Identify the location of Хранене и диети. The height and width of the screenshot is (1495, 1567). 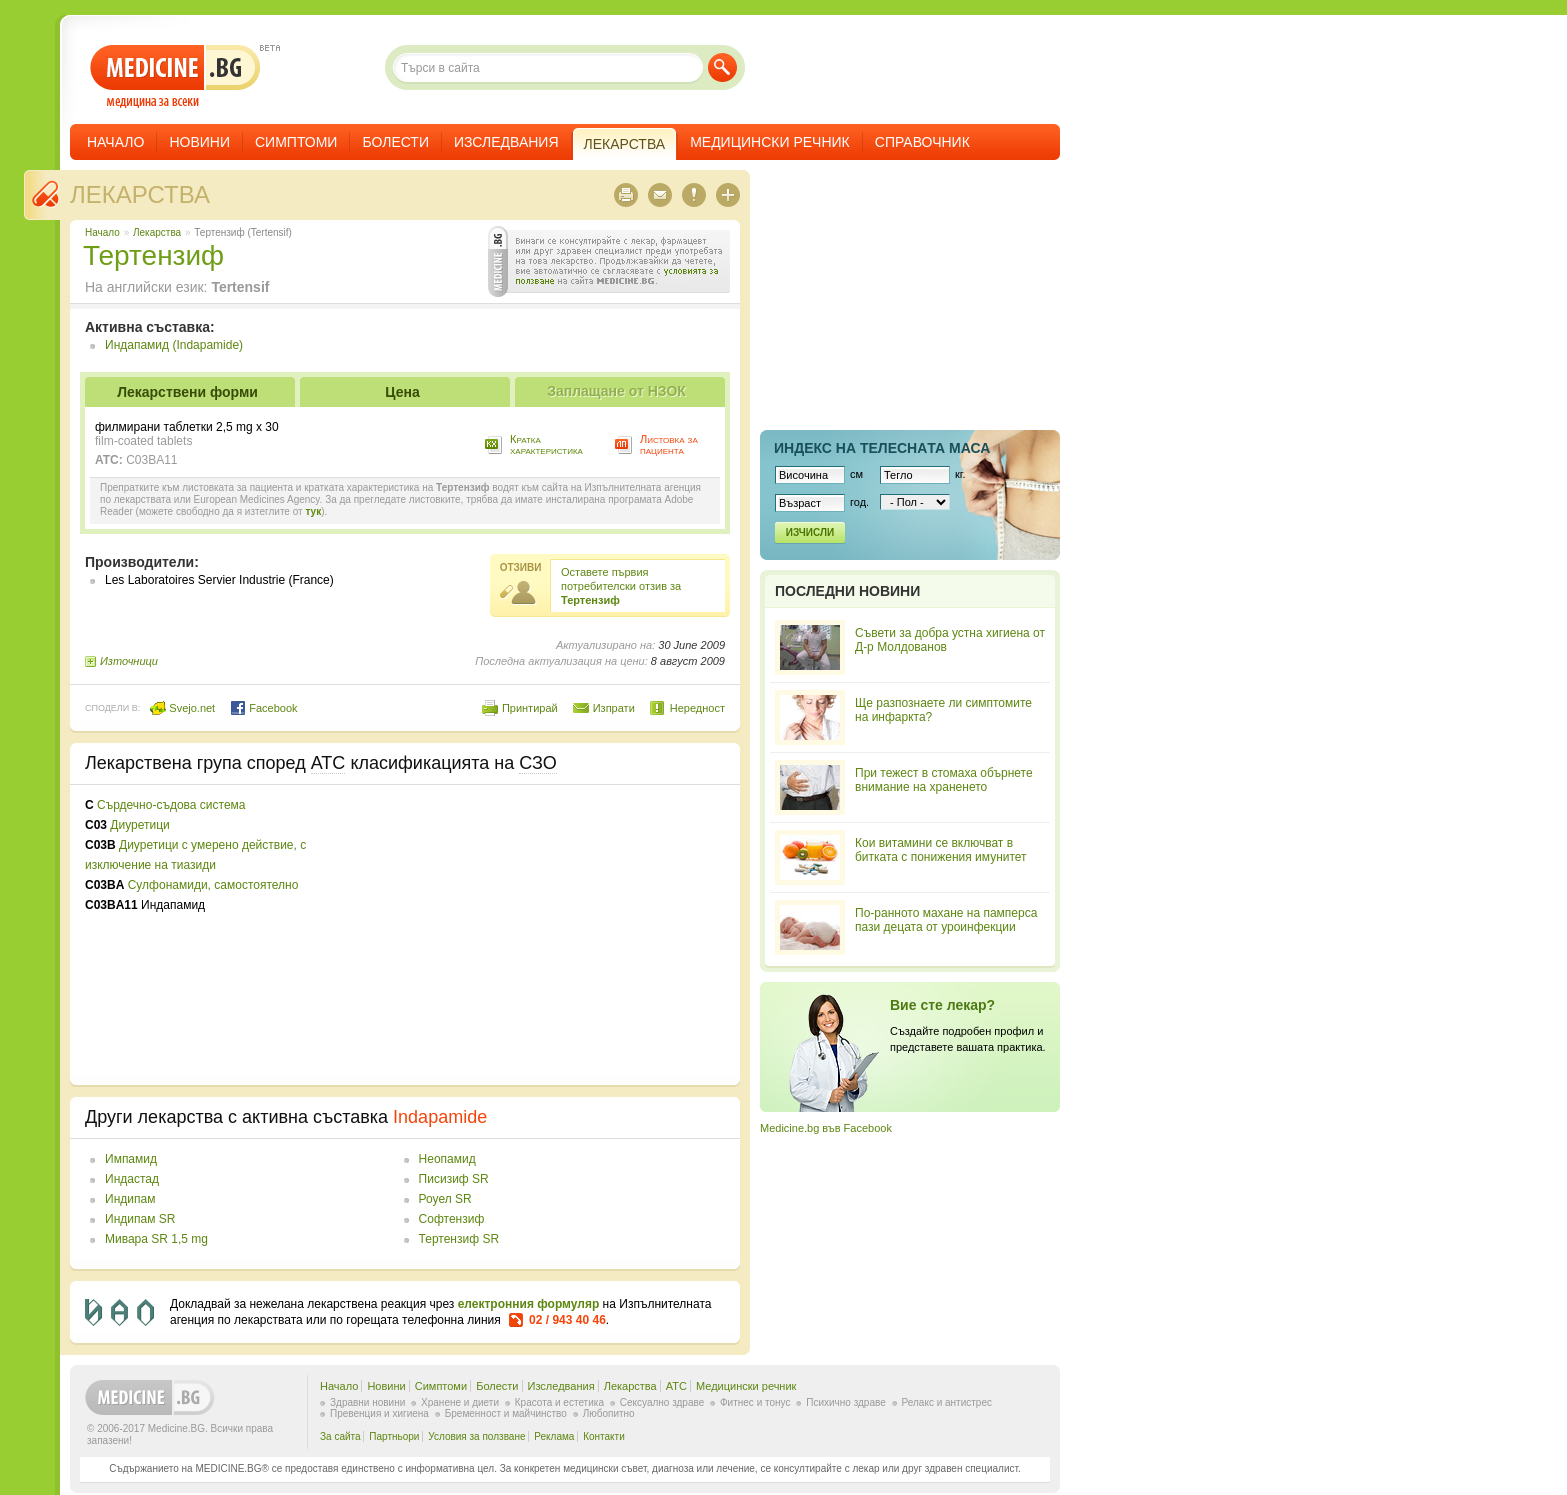
(460, 1402).